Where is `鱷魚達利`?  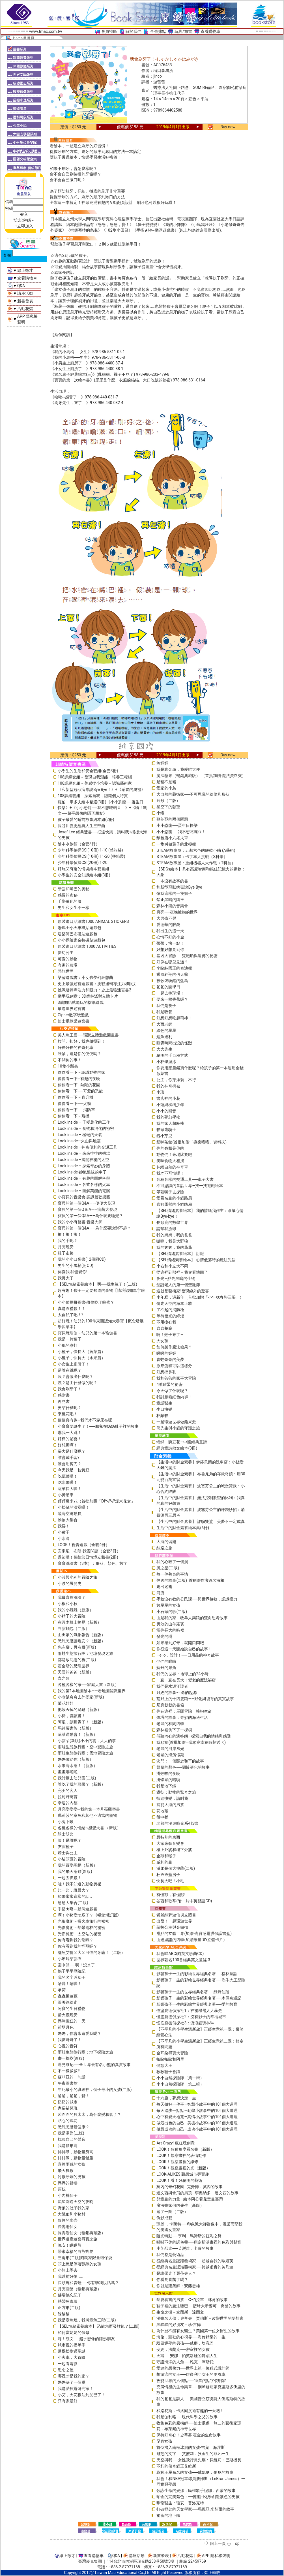
鱷魚達利 is located at coordinates (164, 1036).